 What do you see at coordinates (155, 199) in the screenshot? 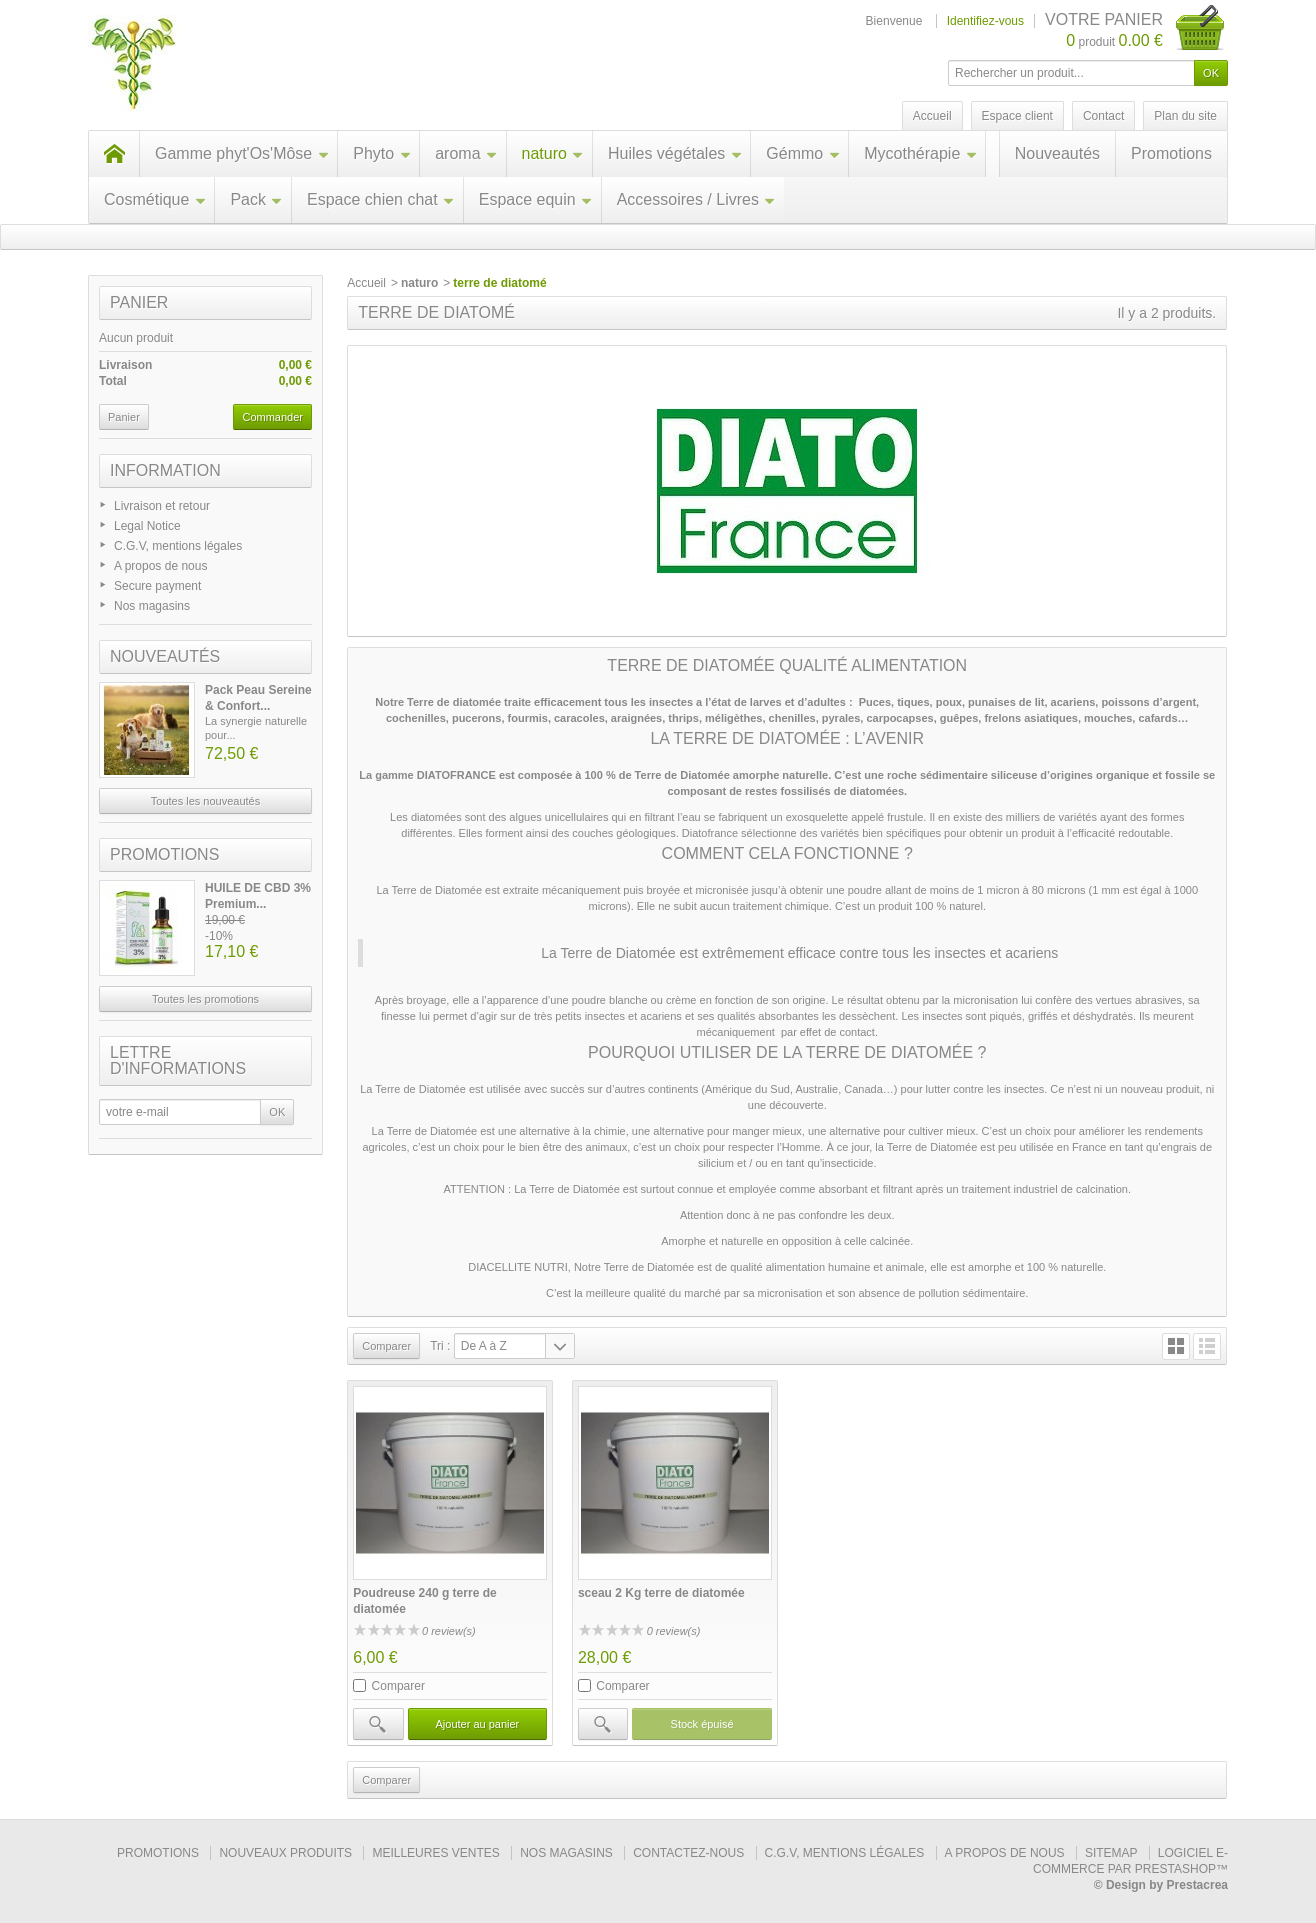
I see `Cosmétique` at bounding box center [155, 199].